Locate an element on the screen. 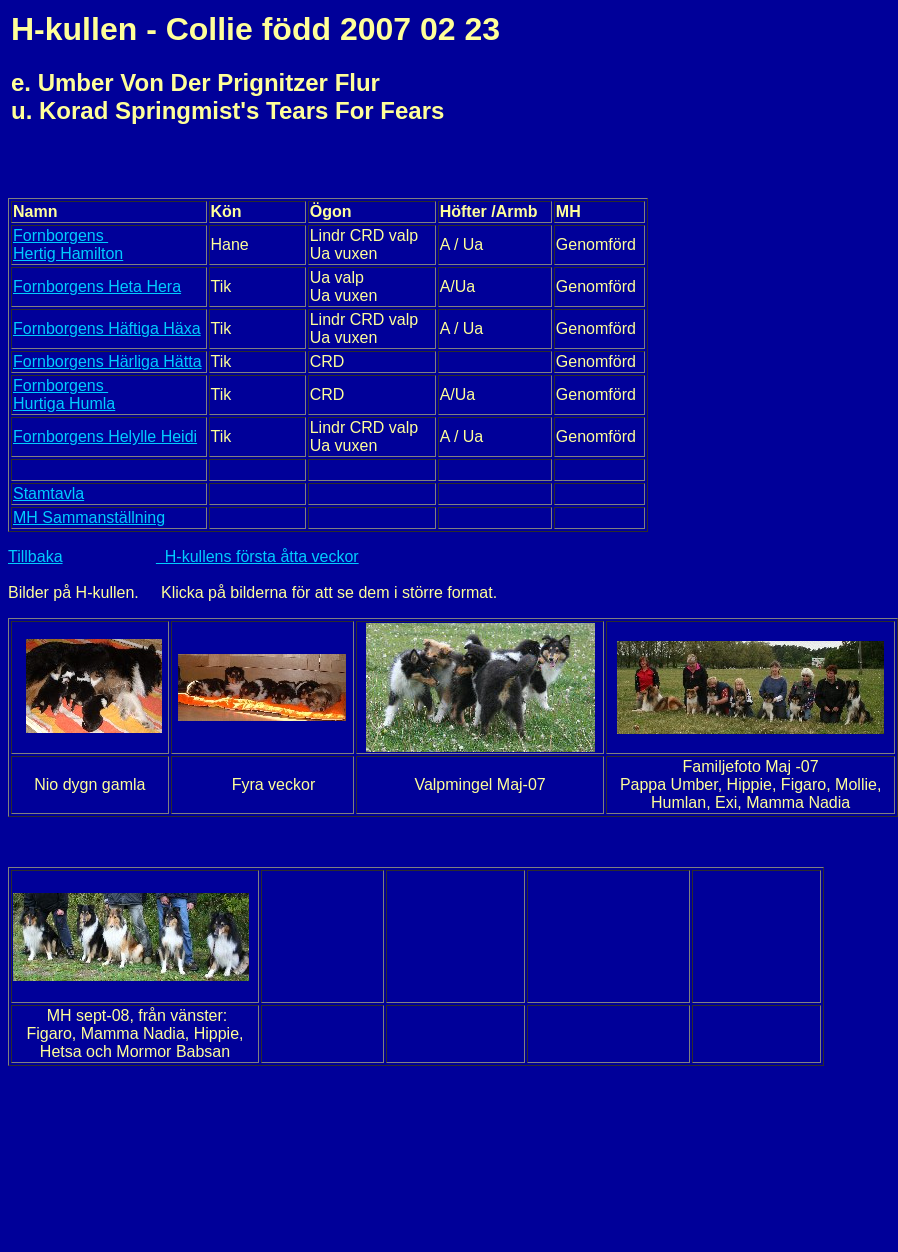  MH Sammanställning is located at coordinates (89, 517).